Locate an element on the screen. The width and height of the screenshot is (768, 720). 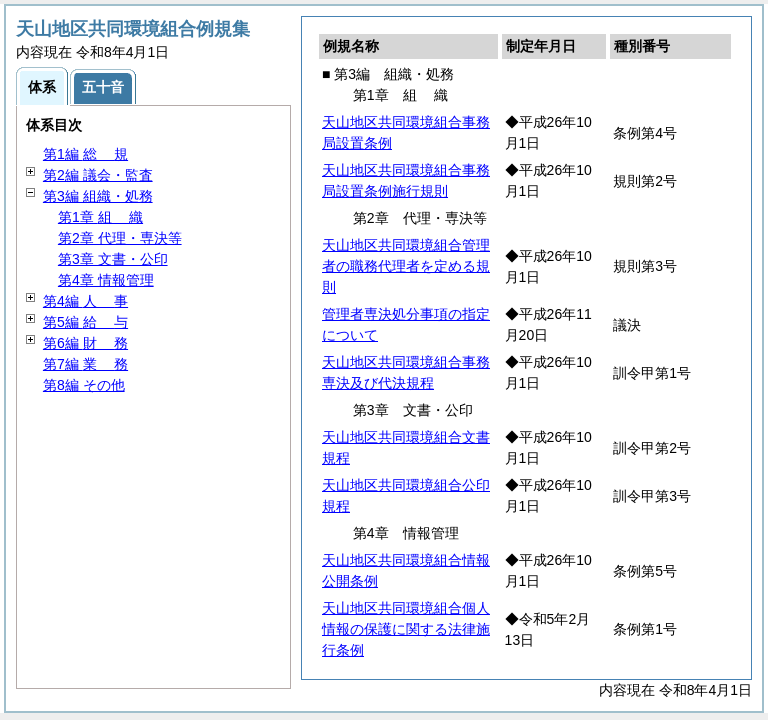
第3編 組織・処務 is located at coordinates (98, 196).